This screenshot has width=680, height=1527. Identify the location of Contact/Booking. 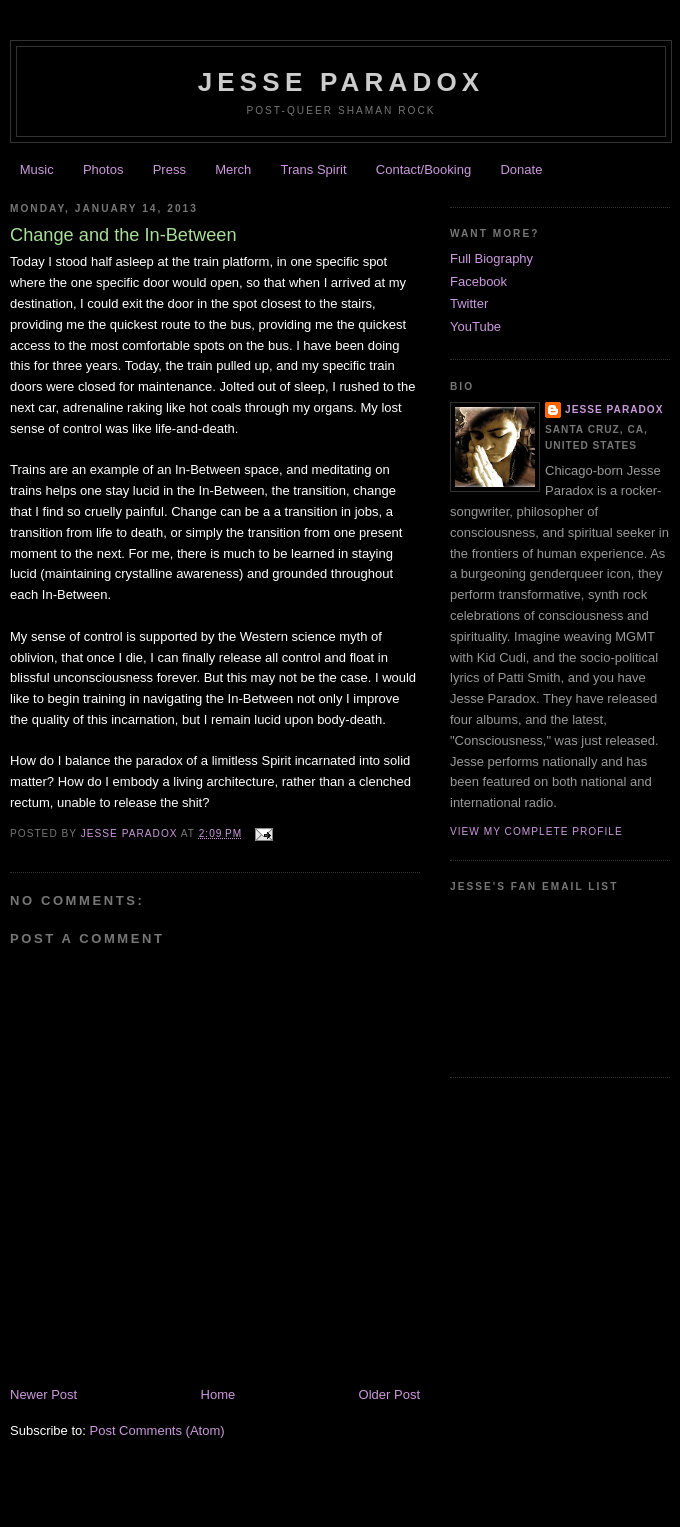
(423, 169).